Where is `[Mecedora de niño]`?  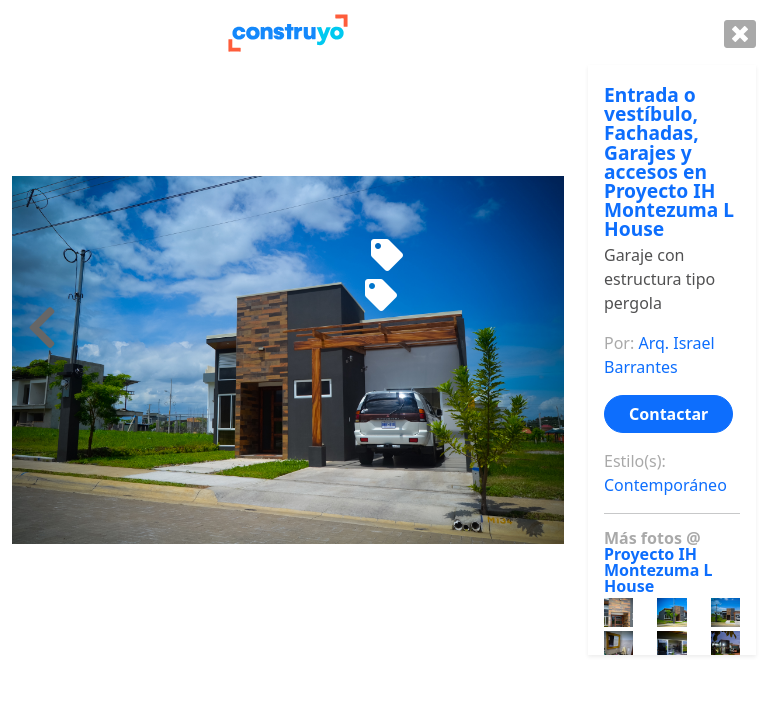
[Mecedora de niño] is located at coordinates (387, 256).